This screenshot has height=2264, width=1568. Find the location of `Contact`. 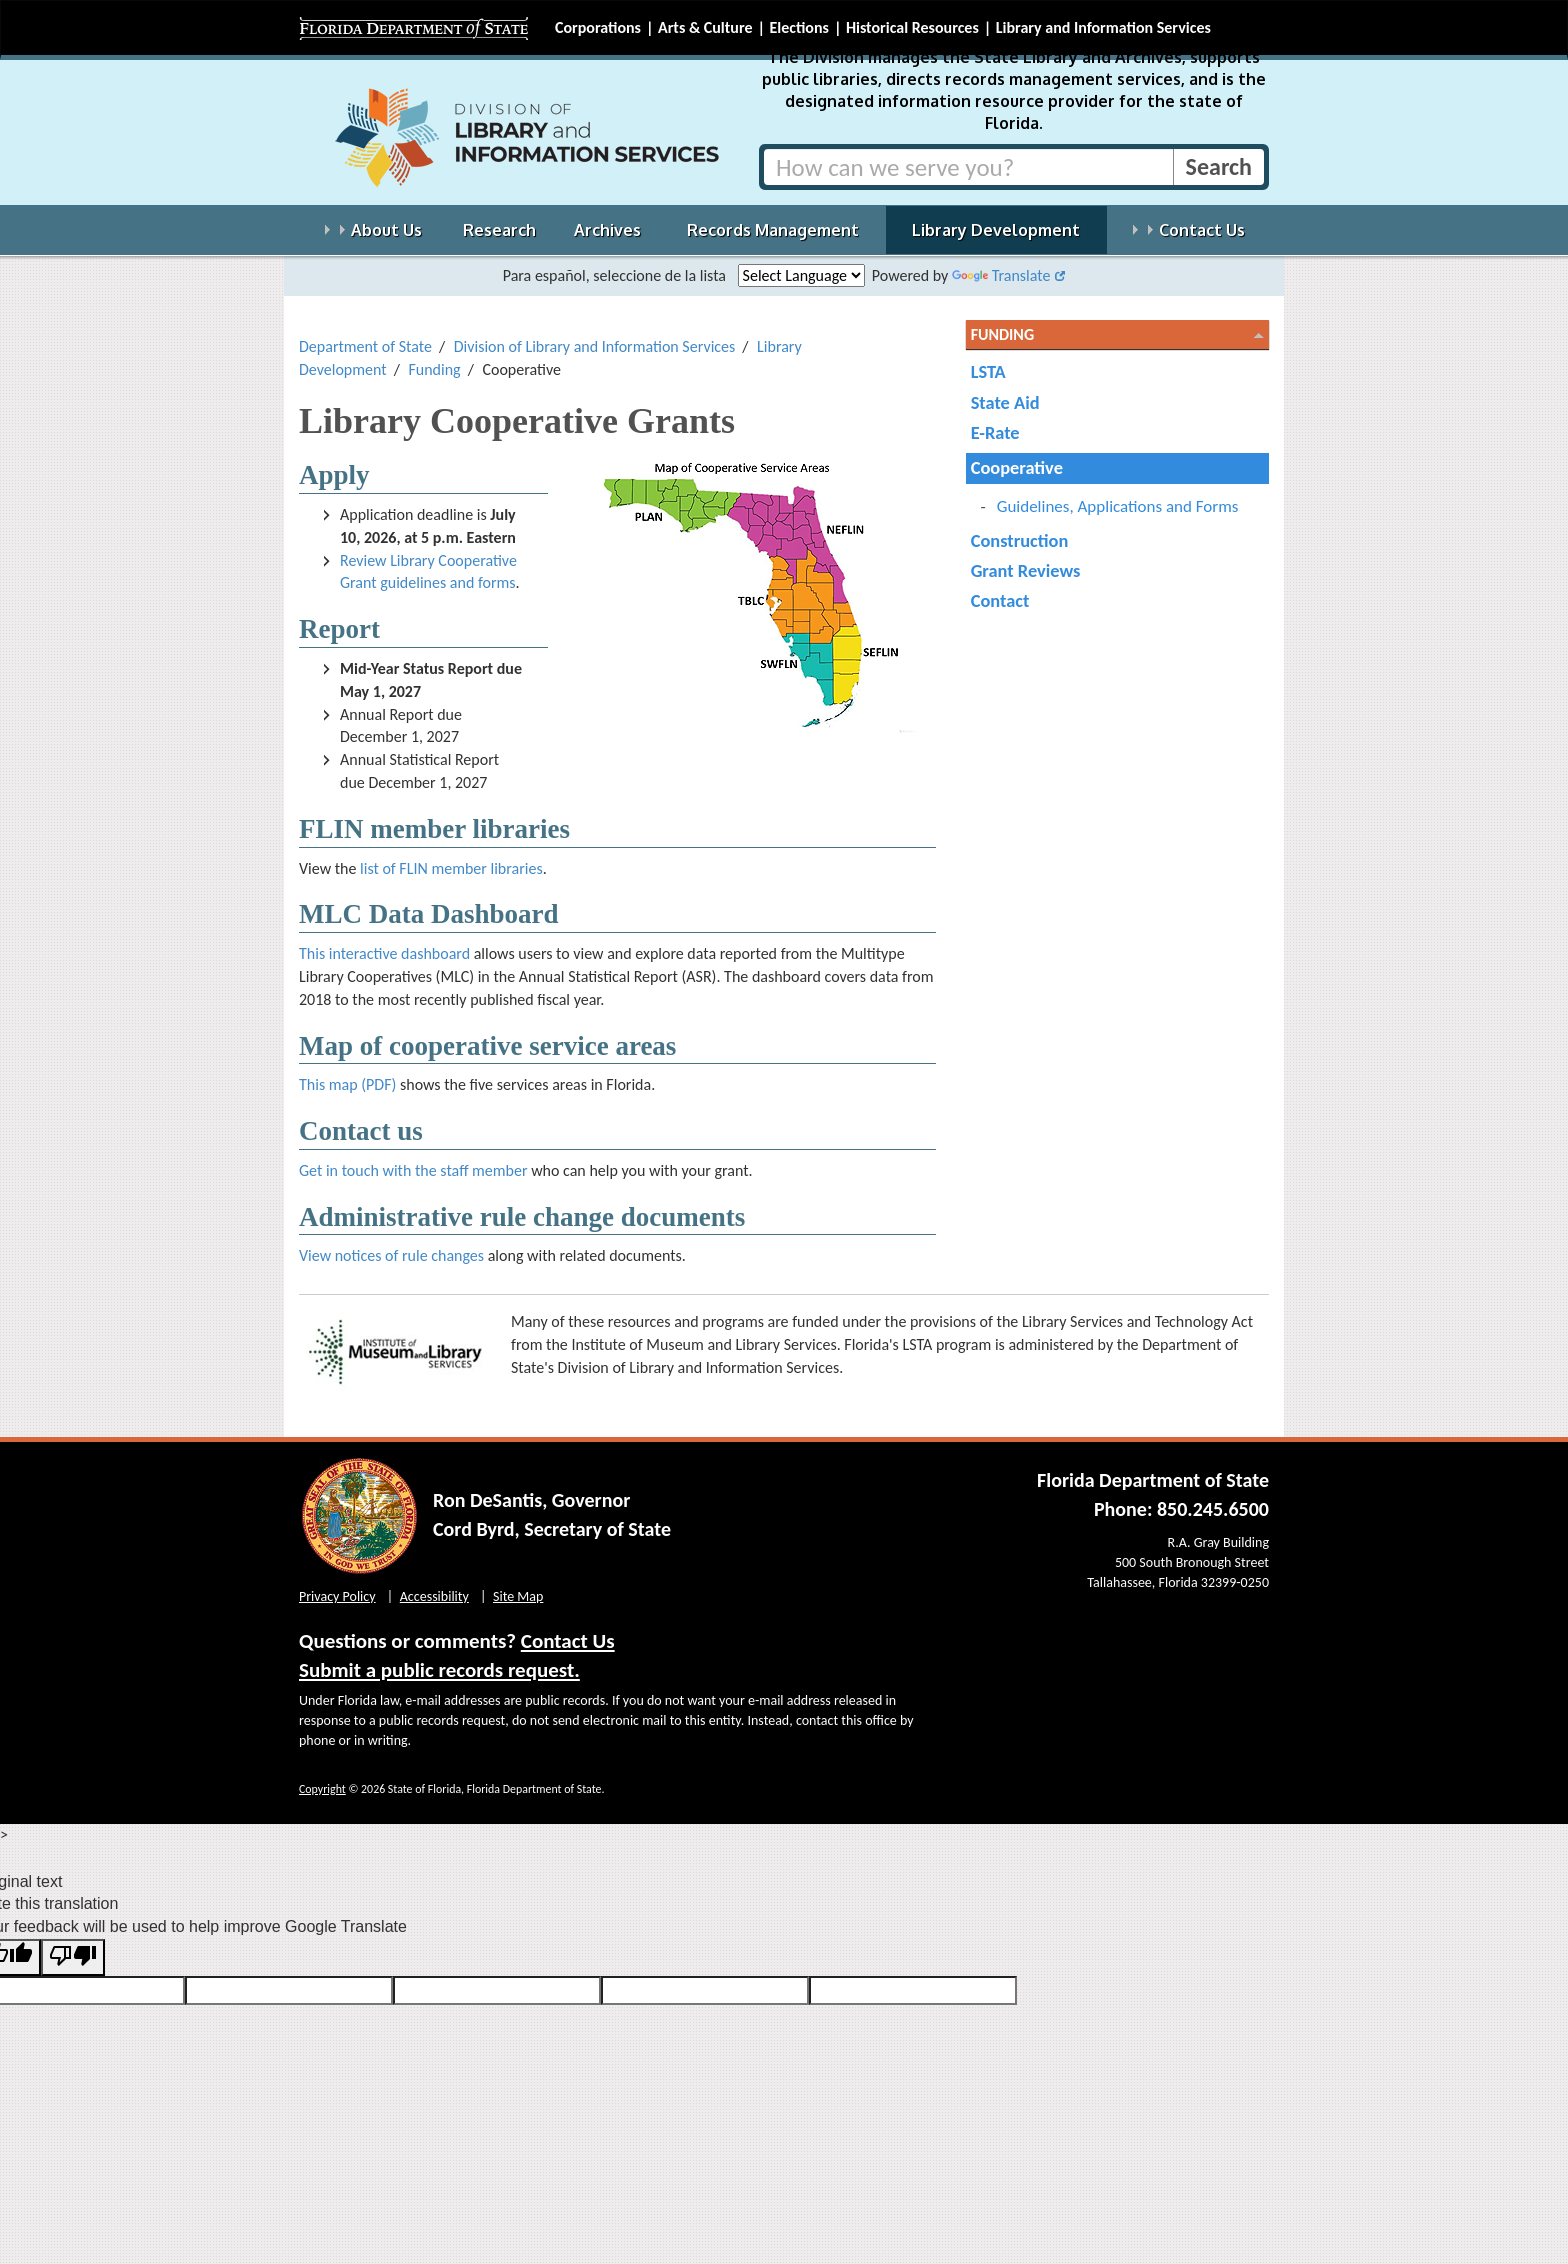

Contact is located at coordinates (1000, 600).